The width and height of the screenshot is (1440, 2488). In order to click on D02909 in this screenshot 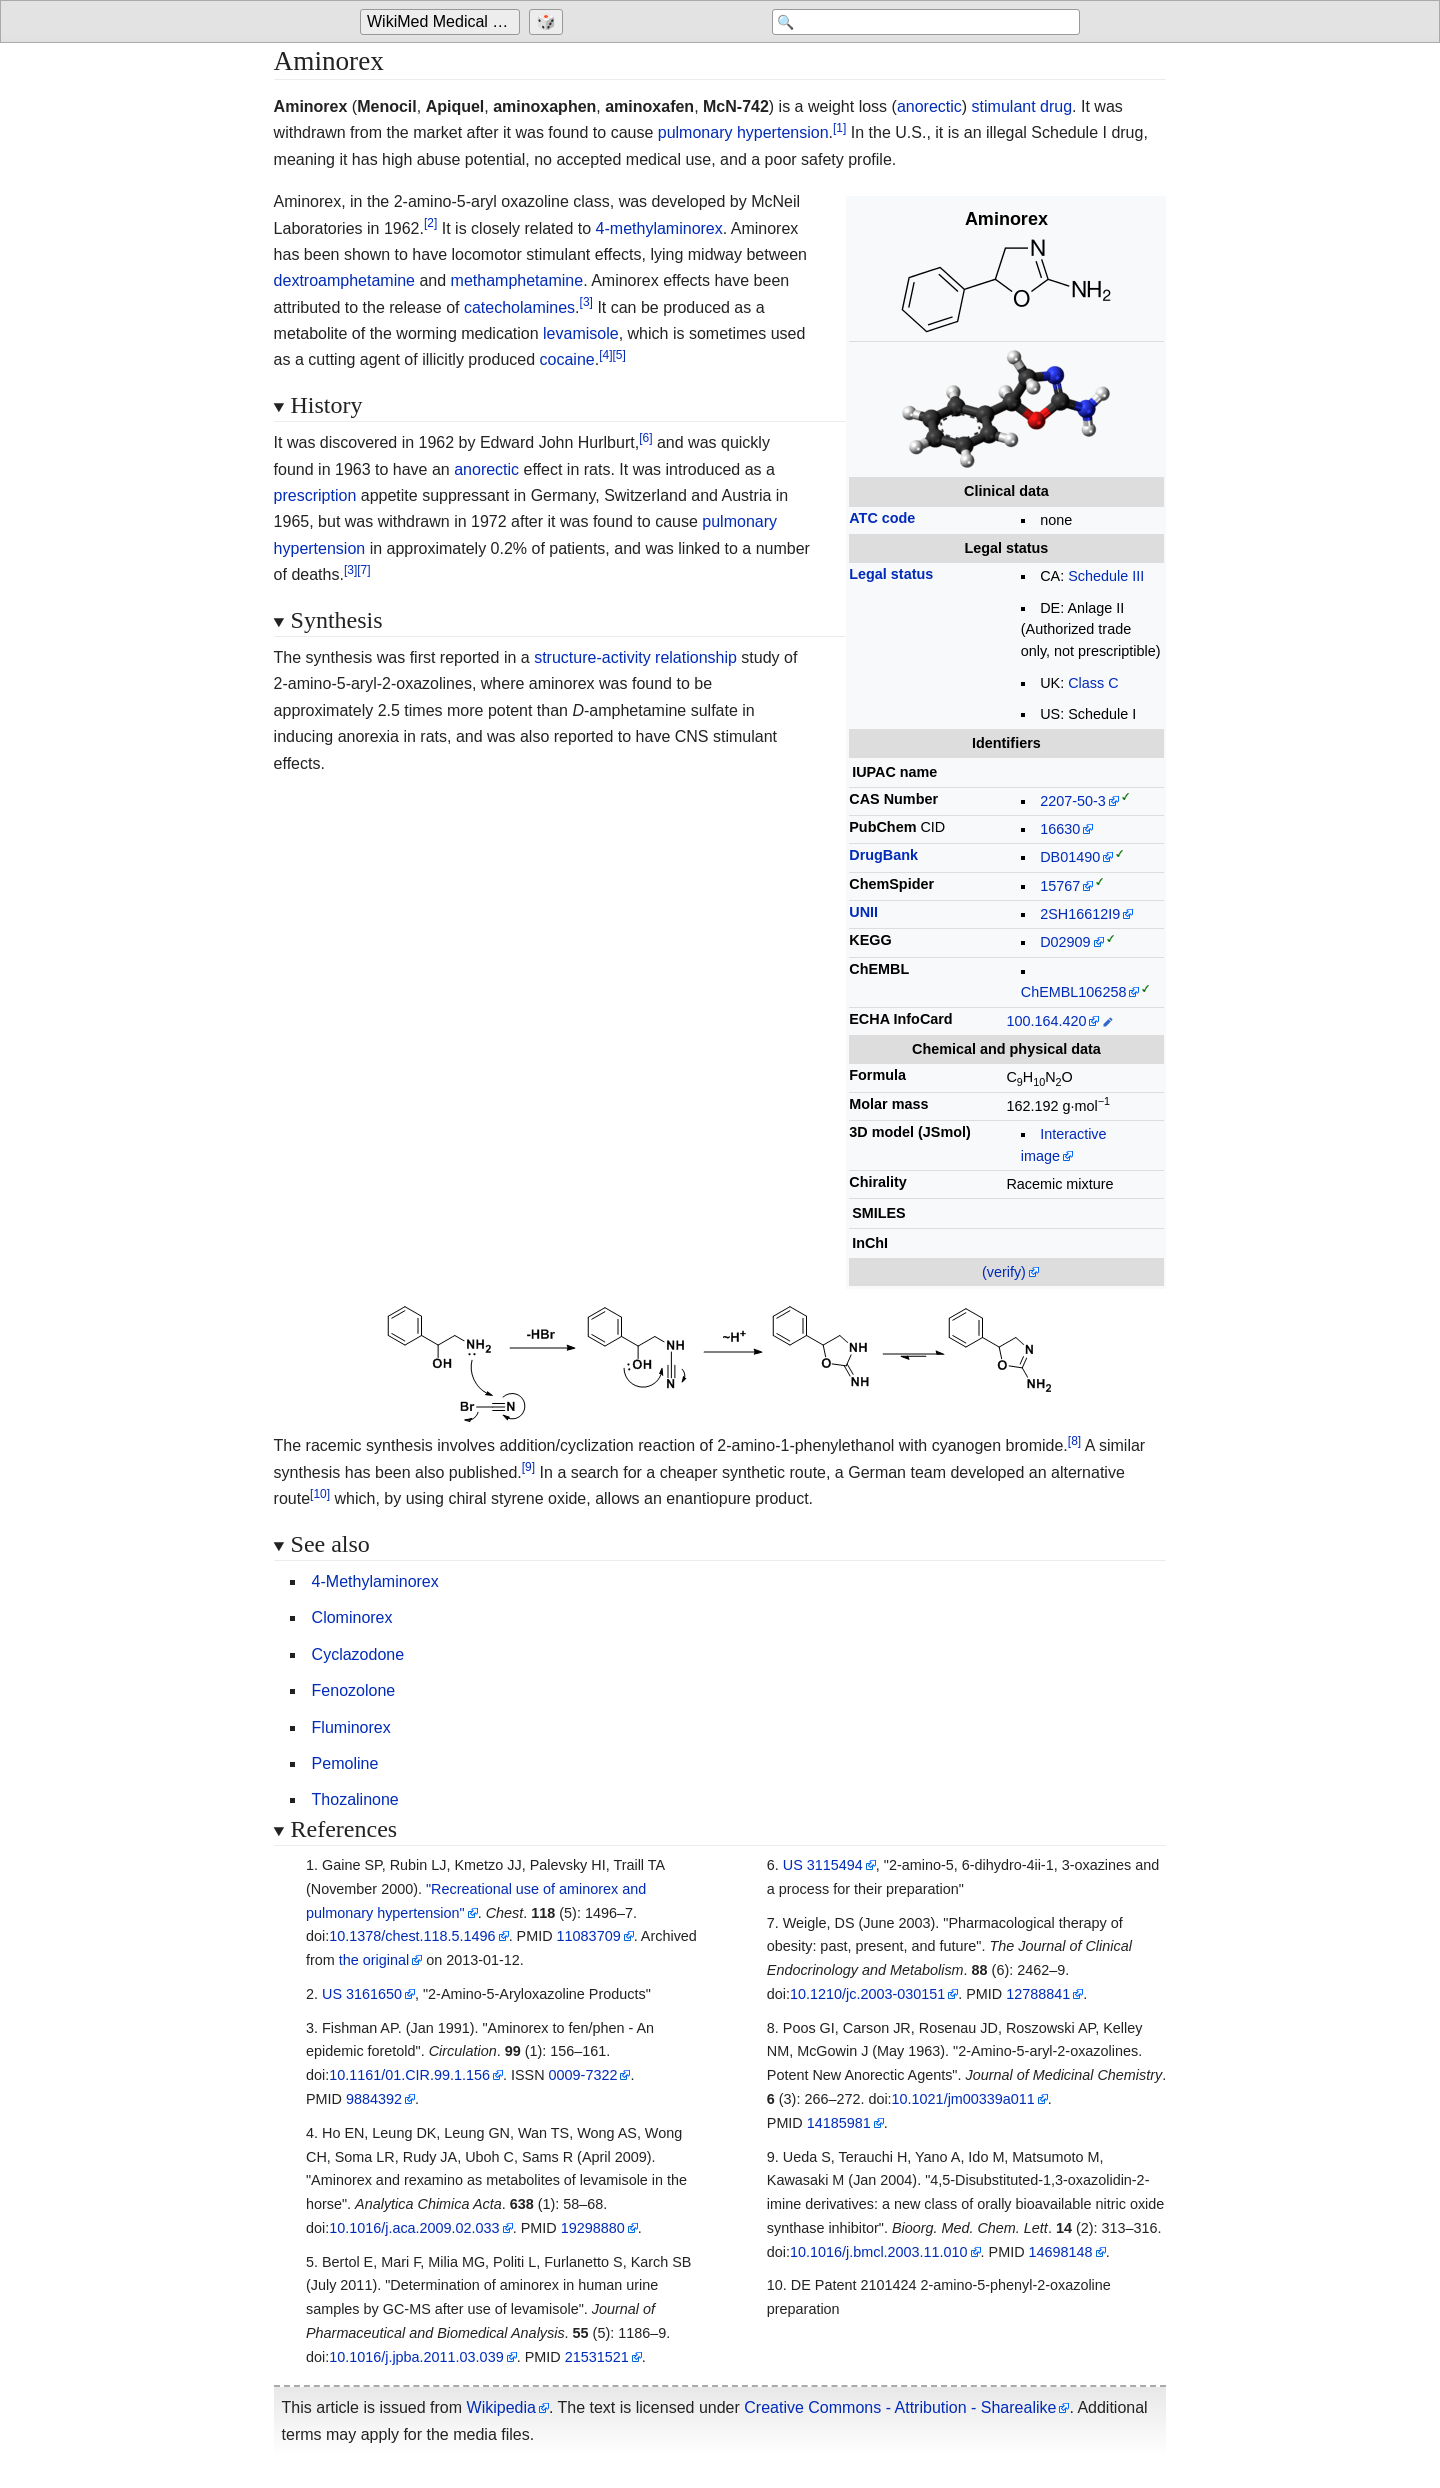, I will do `click(1065, 942)`.